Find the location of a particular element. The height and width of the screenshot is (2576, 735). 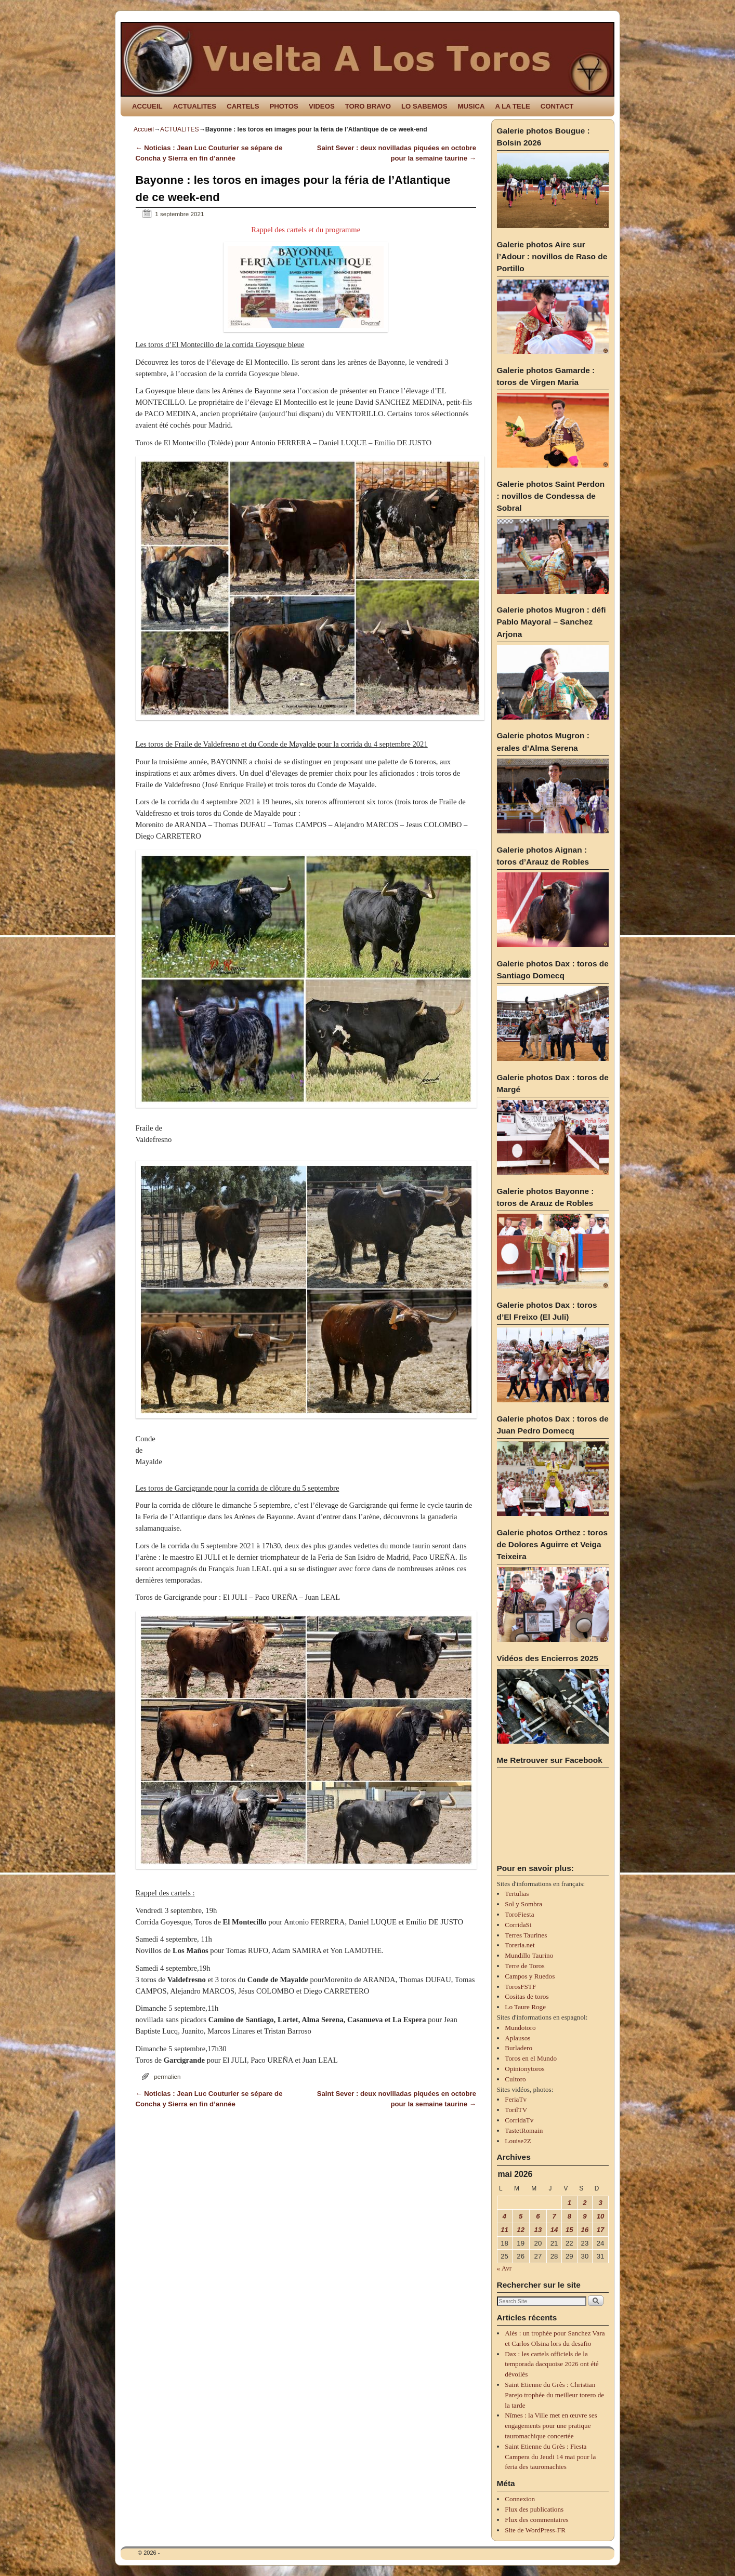

Nîmes : la Ville met en œuvre ses engagements pour une pratique tauromachique concertée is located at coordinates (551, 2425).